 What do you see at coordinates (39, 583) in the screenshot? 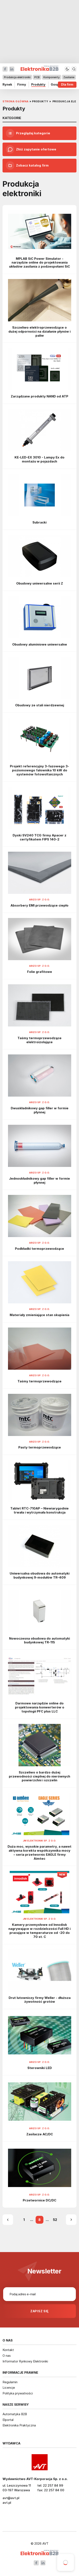
I see `Obudowy uniwersalne serii Z` at bounding box center [39, 583].